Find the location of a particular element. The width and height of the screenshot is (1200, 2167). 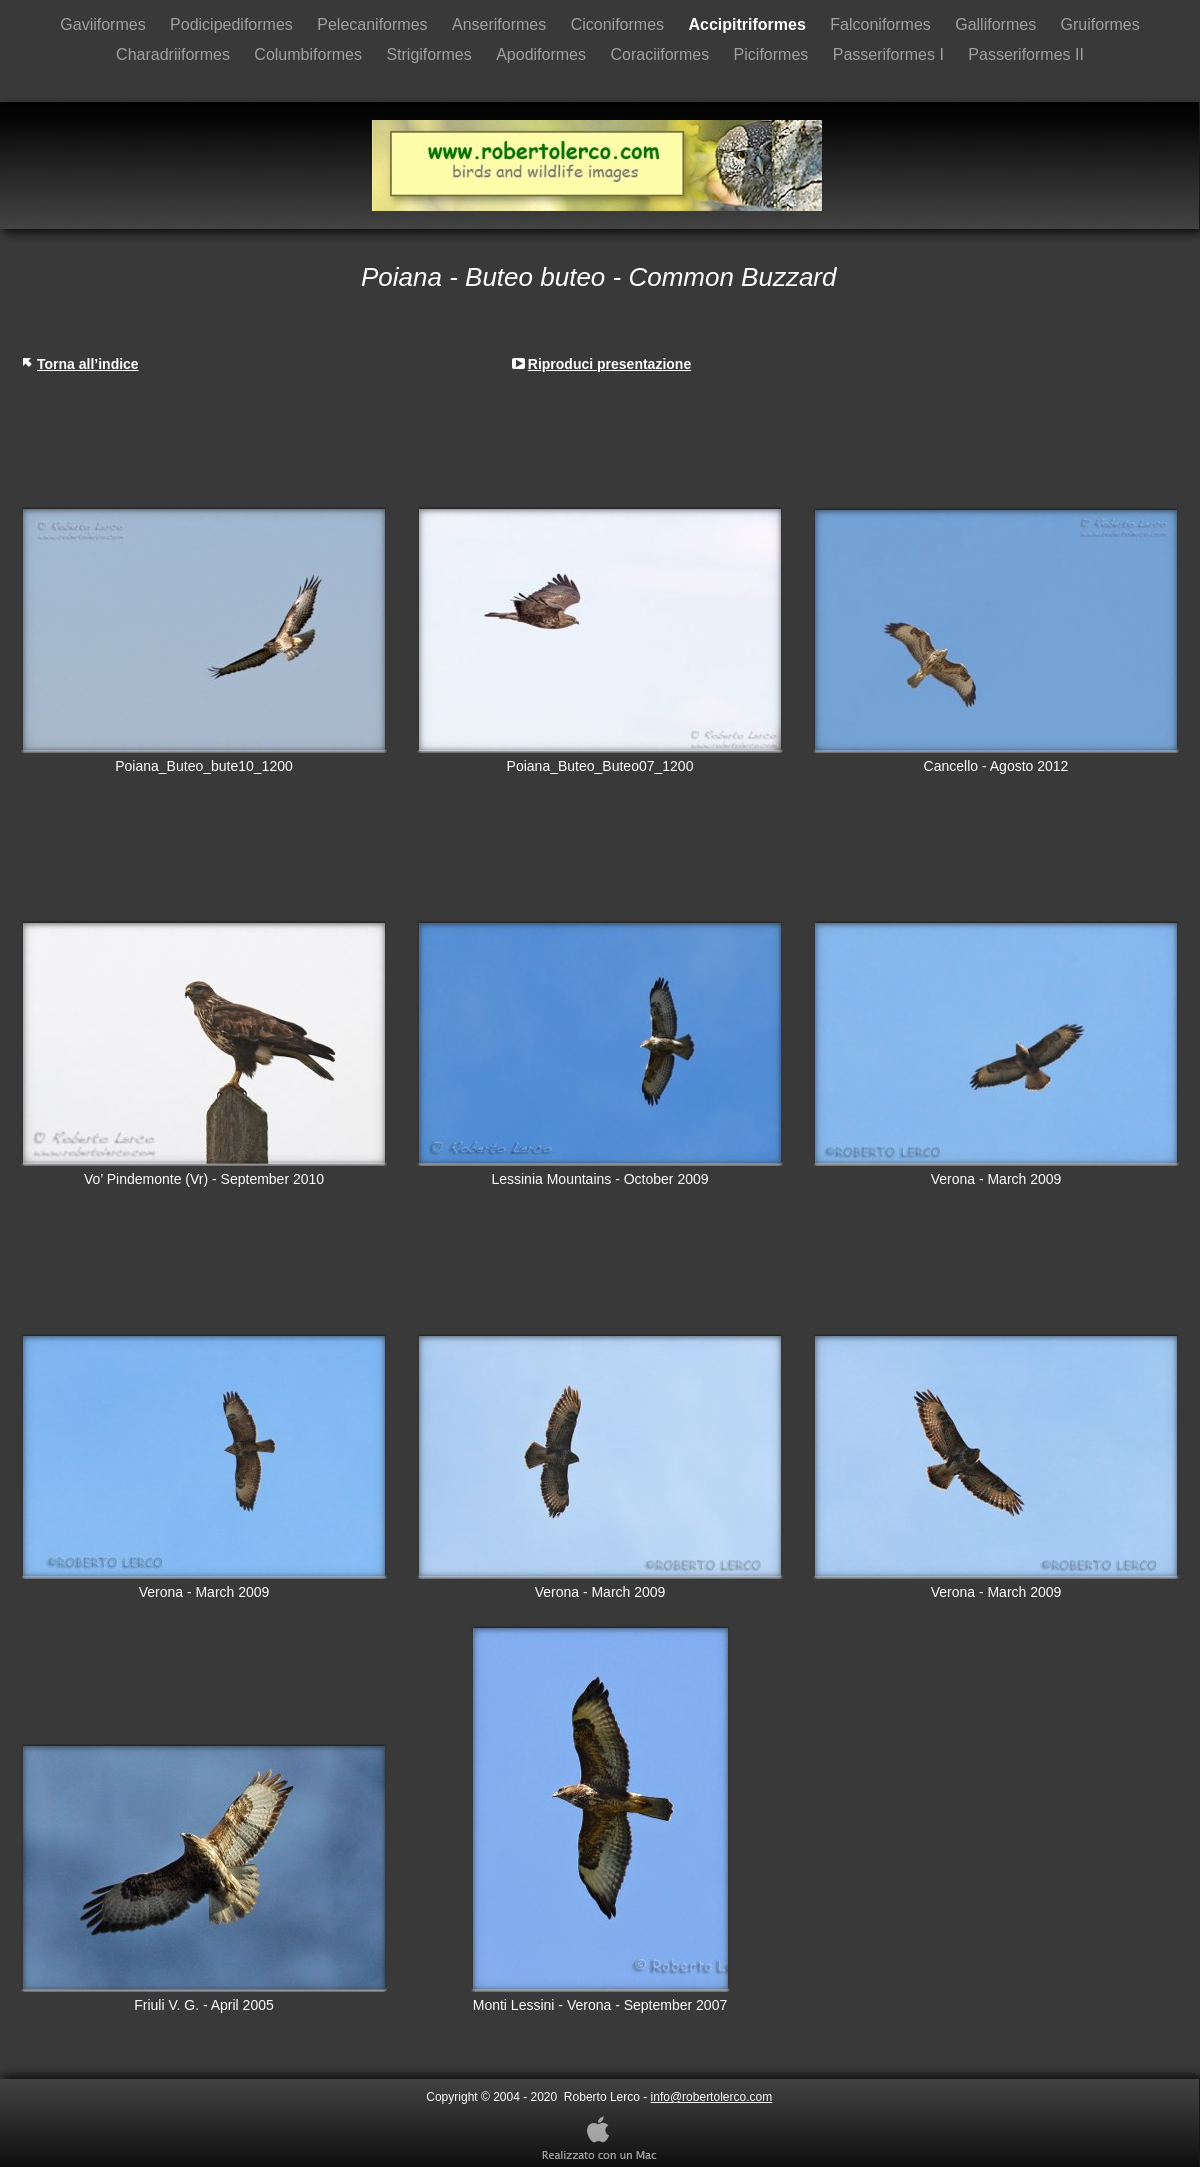

Passeriformes II is located at coordinates (1026, 54).